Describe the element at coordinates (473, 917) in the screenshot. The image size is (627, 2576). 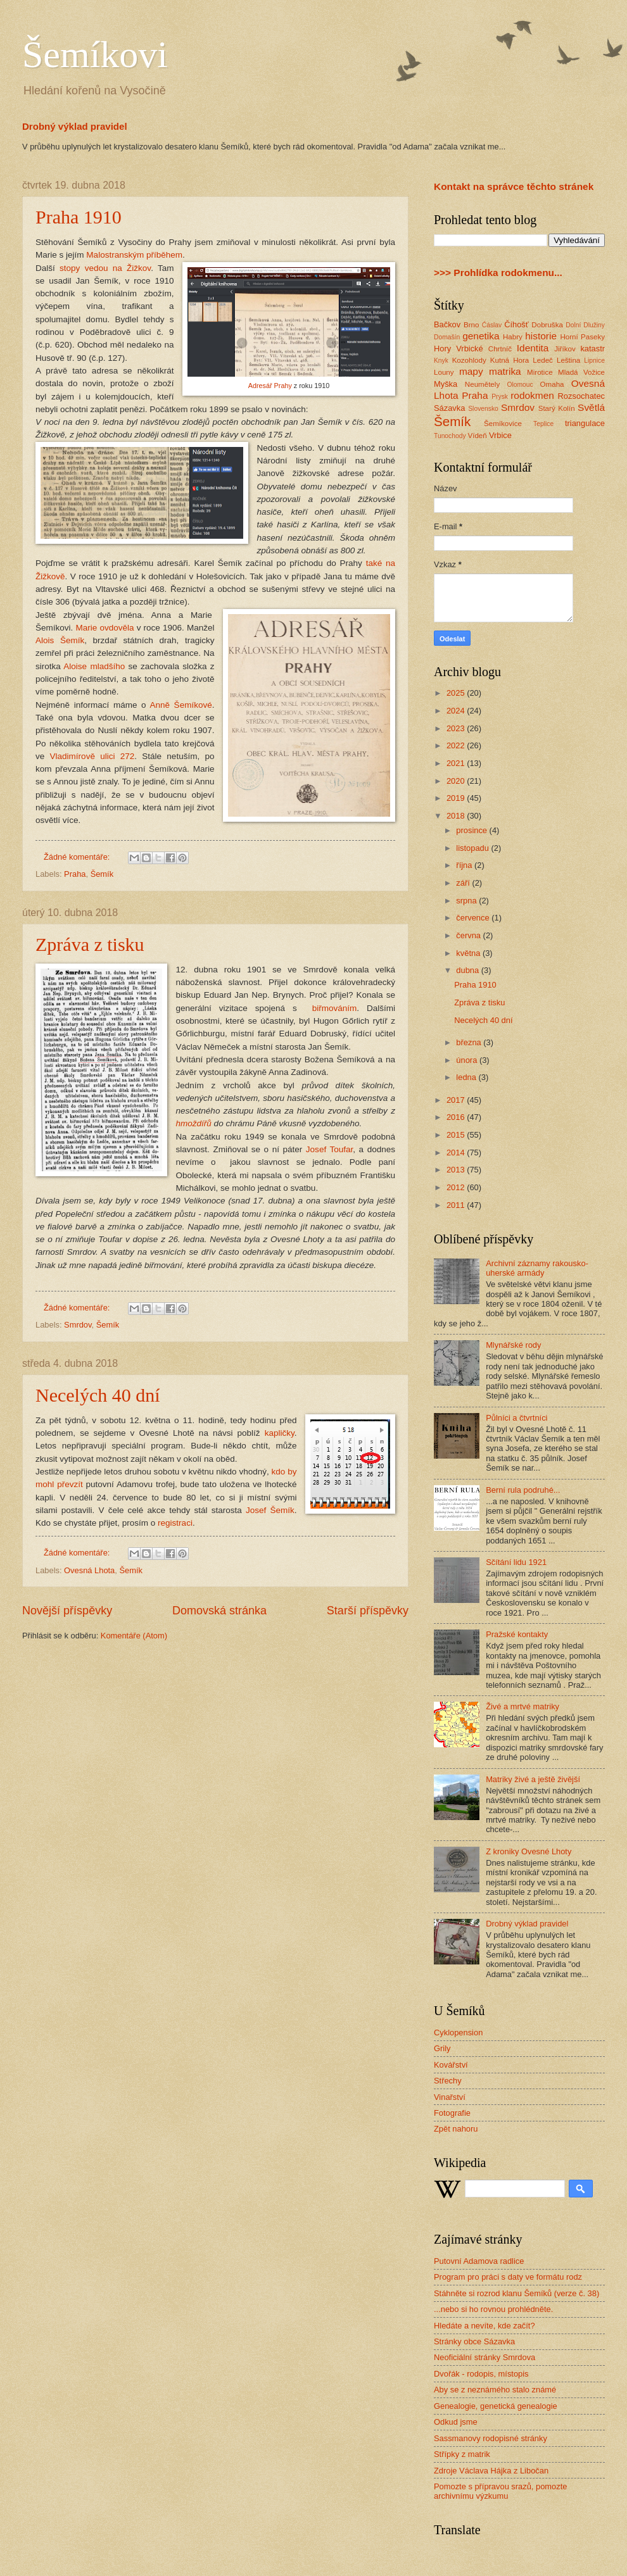
I see `července` at that location.